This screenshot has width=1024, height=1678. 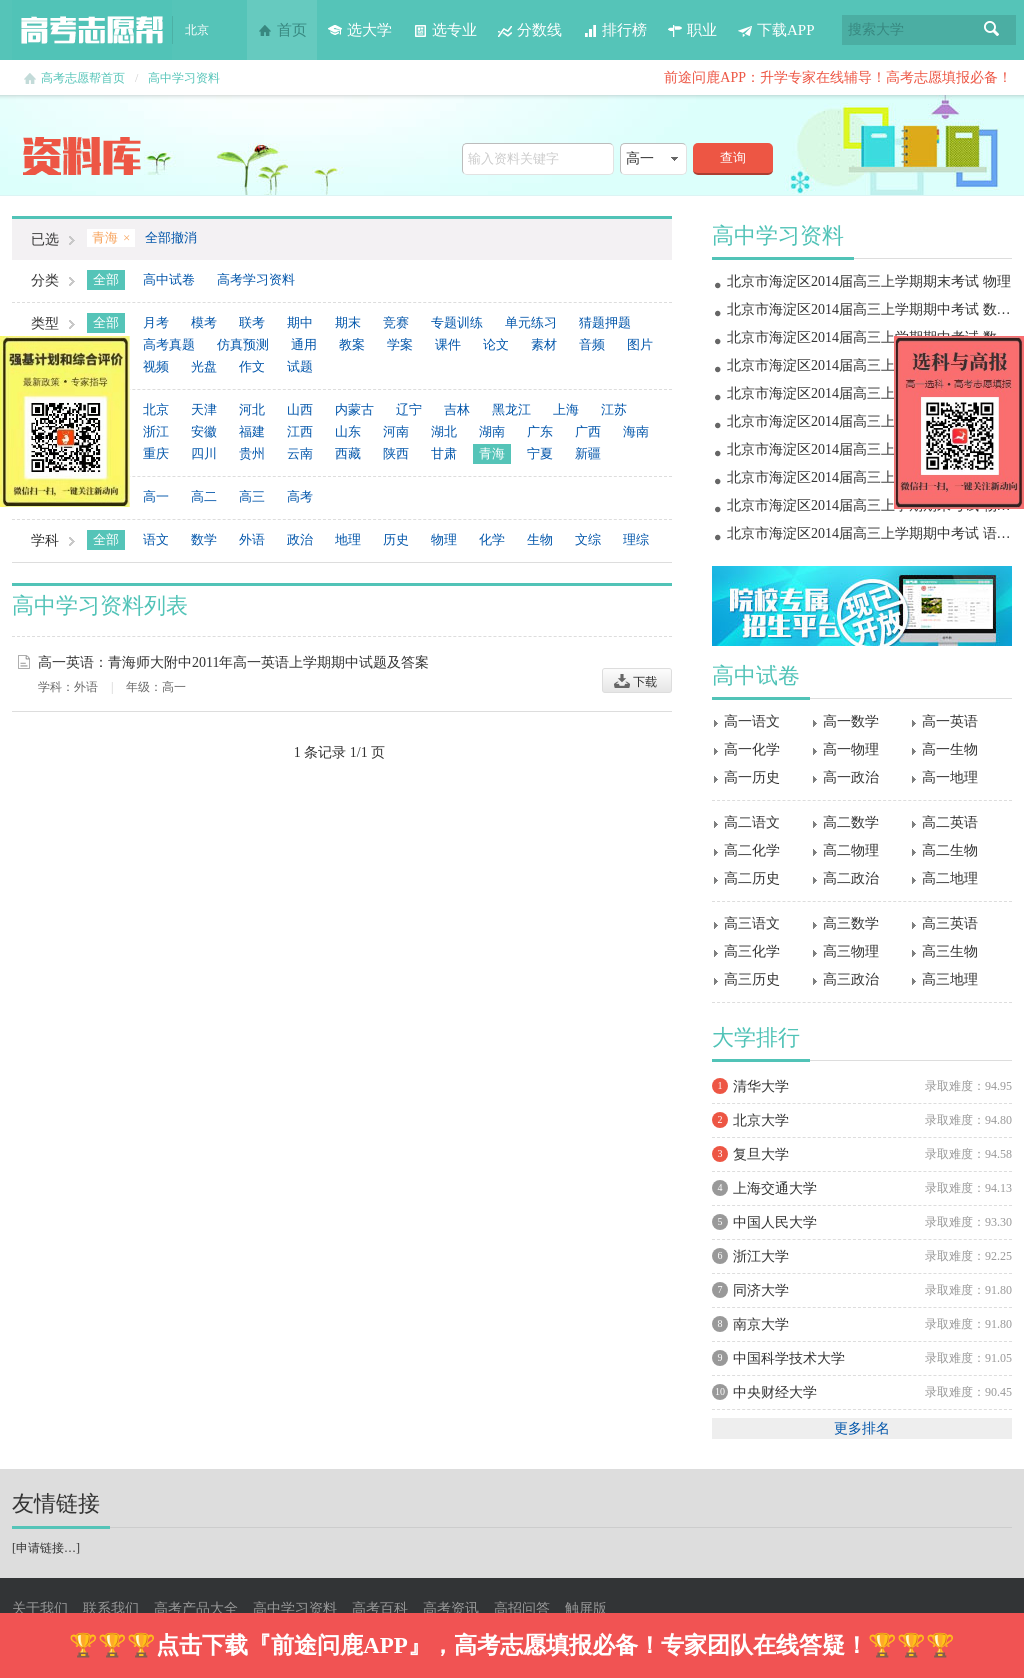 What do you see at coordinates (862, 1428) in the screenshot?
I see `更多排名` at bounding box center [862, 1428].